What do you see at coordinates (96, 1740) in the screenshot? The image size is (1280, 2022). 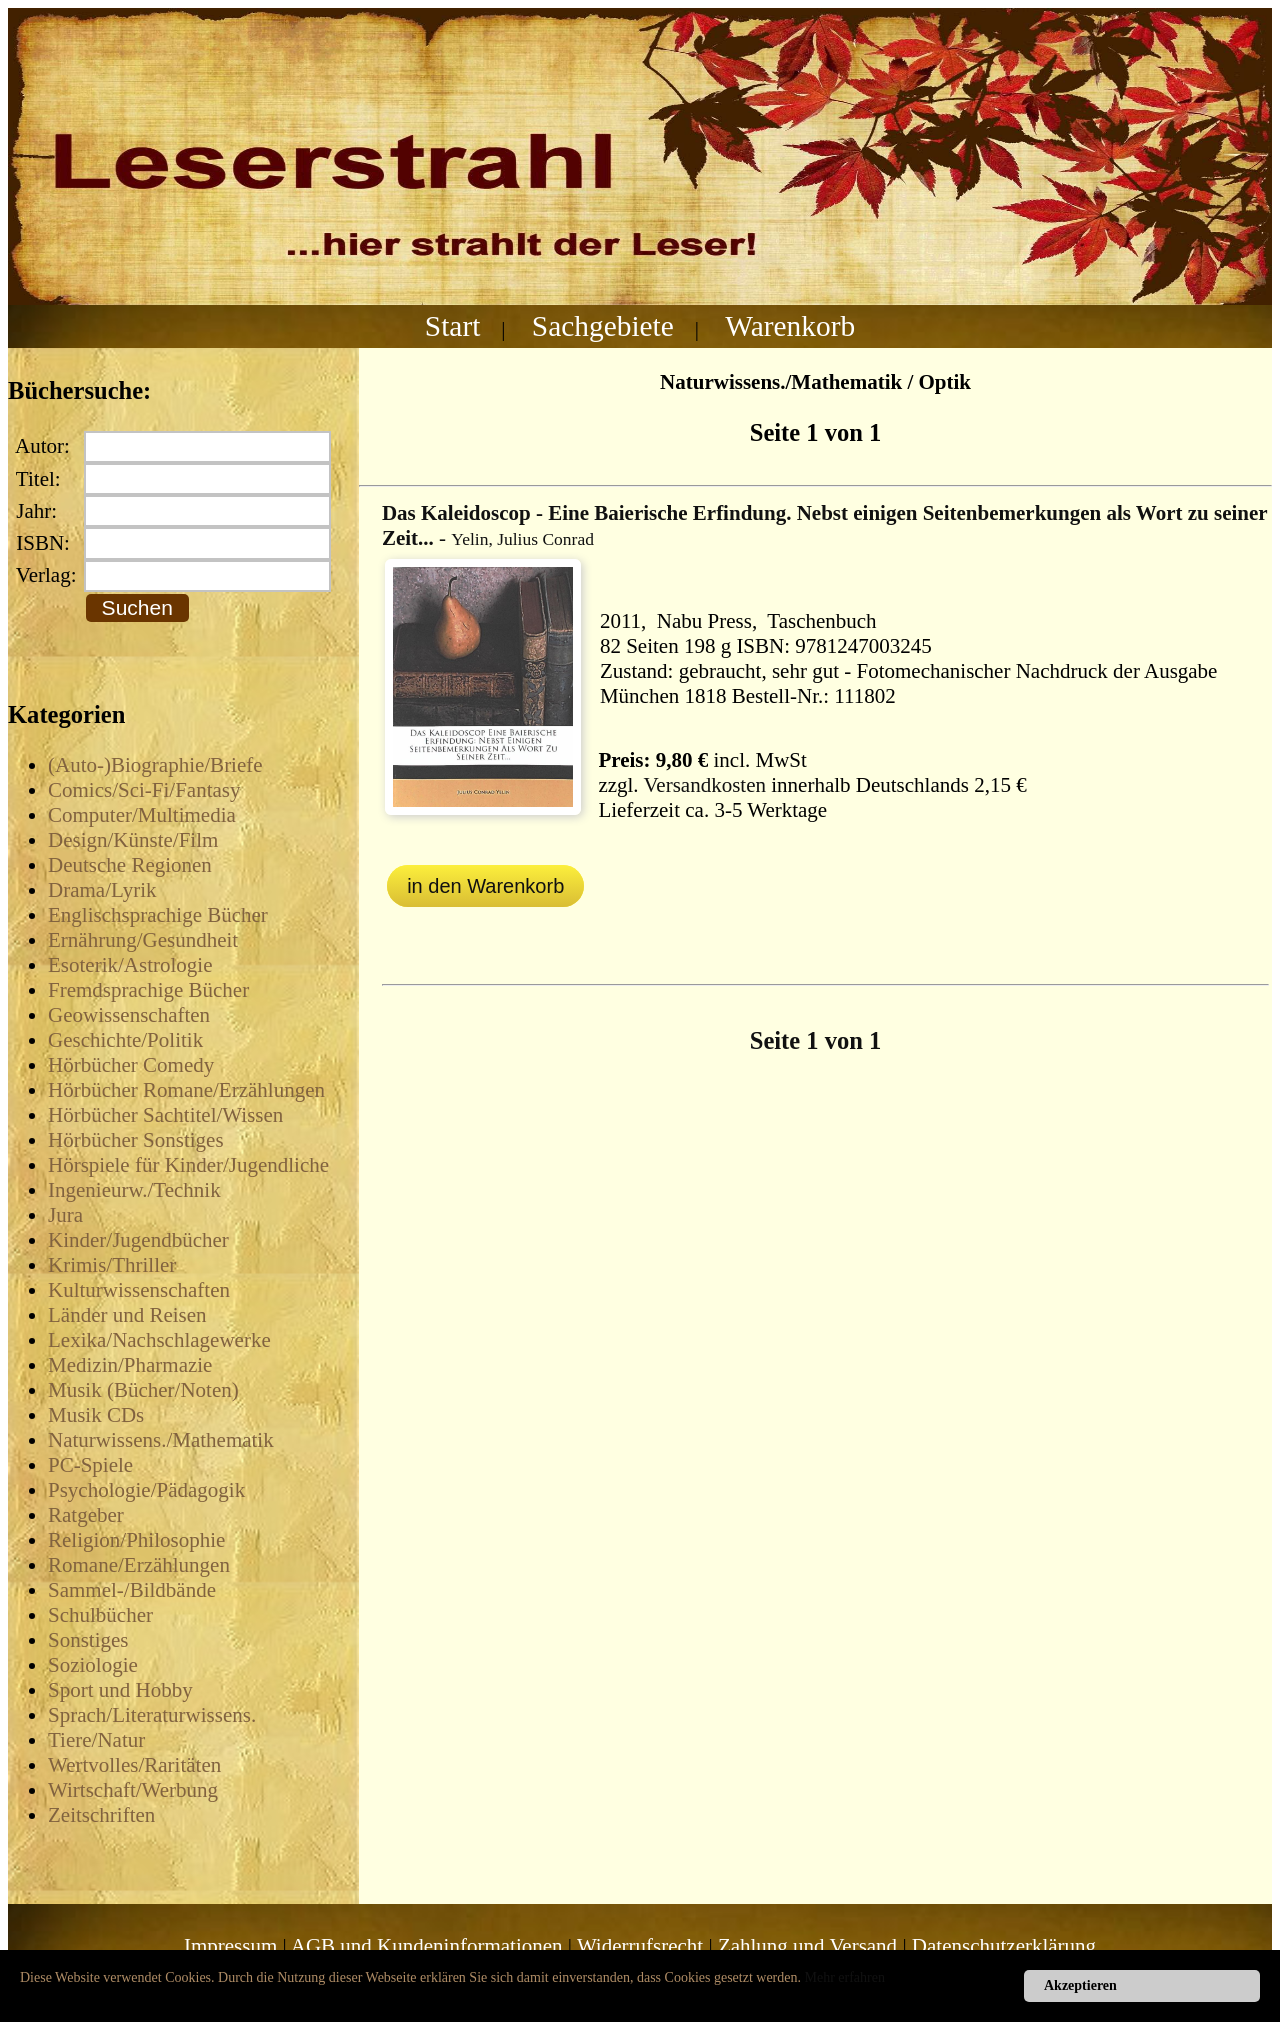 I see `Tiere/Natur` at bounding box center [96, 1740].